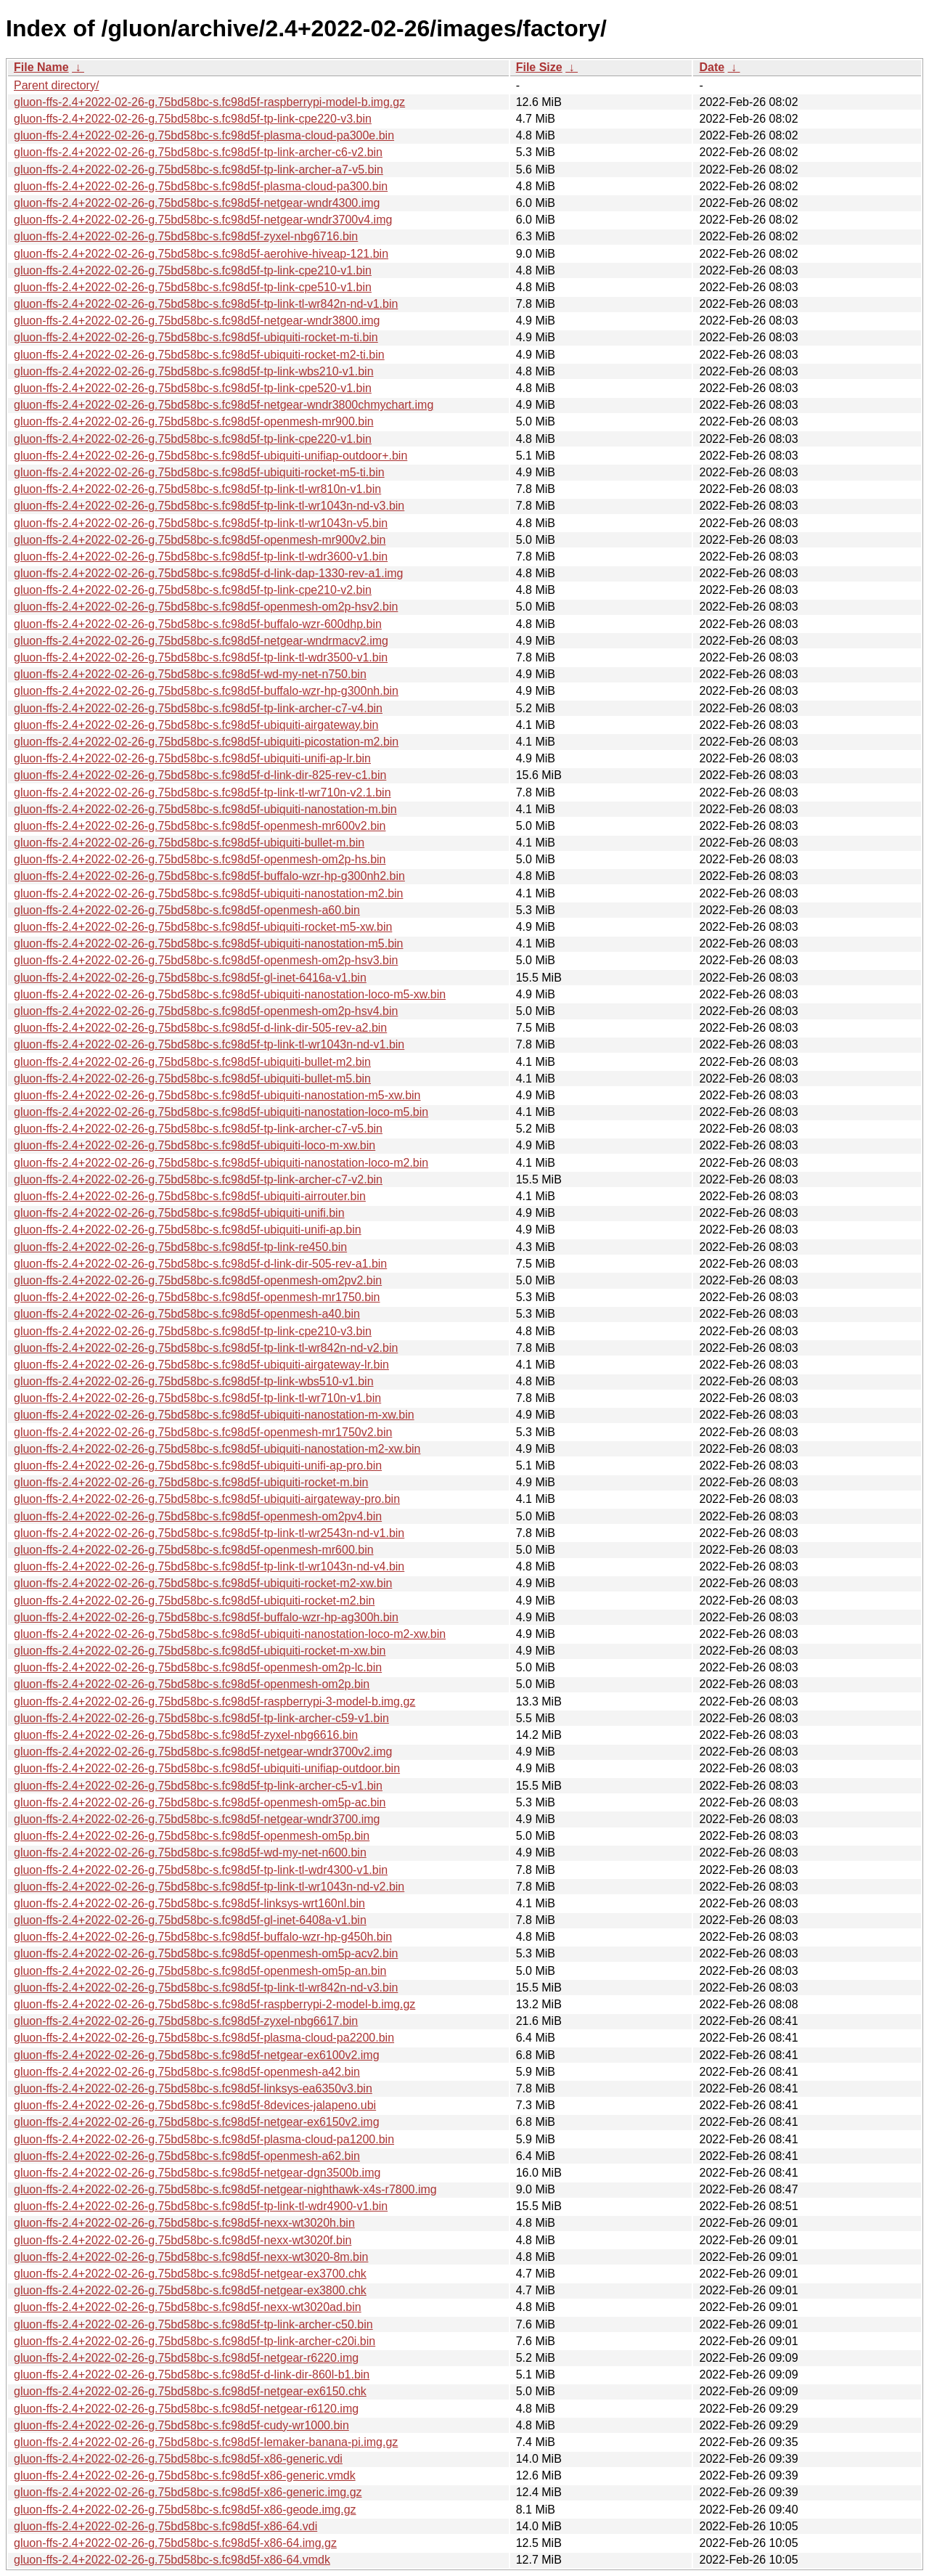 The height and width of the screenshot is (2576, 929). I want to click on gluon-ffs-2.4+2022-02-26-g.75bd58bc-s.fc98d5f-lemaker-banana-pi.img.gz, so click(206, 2442).